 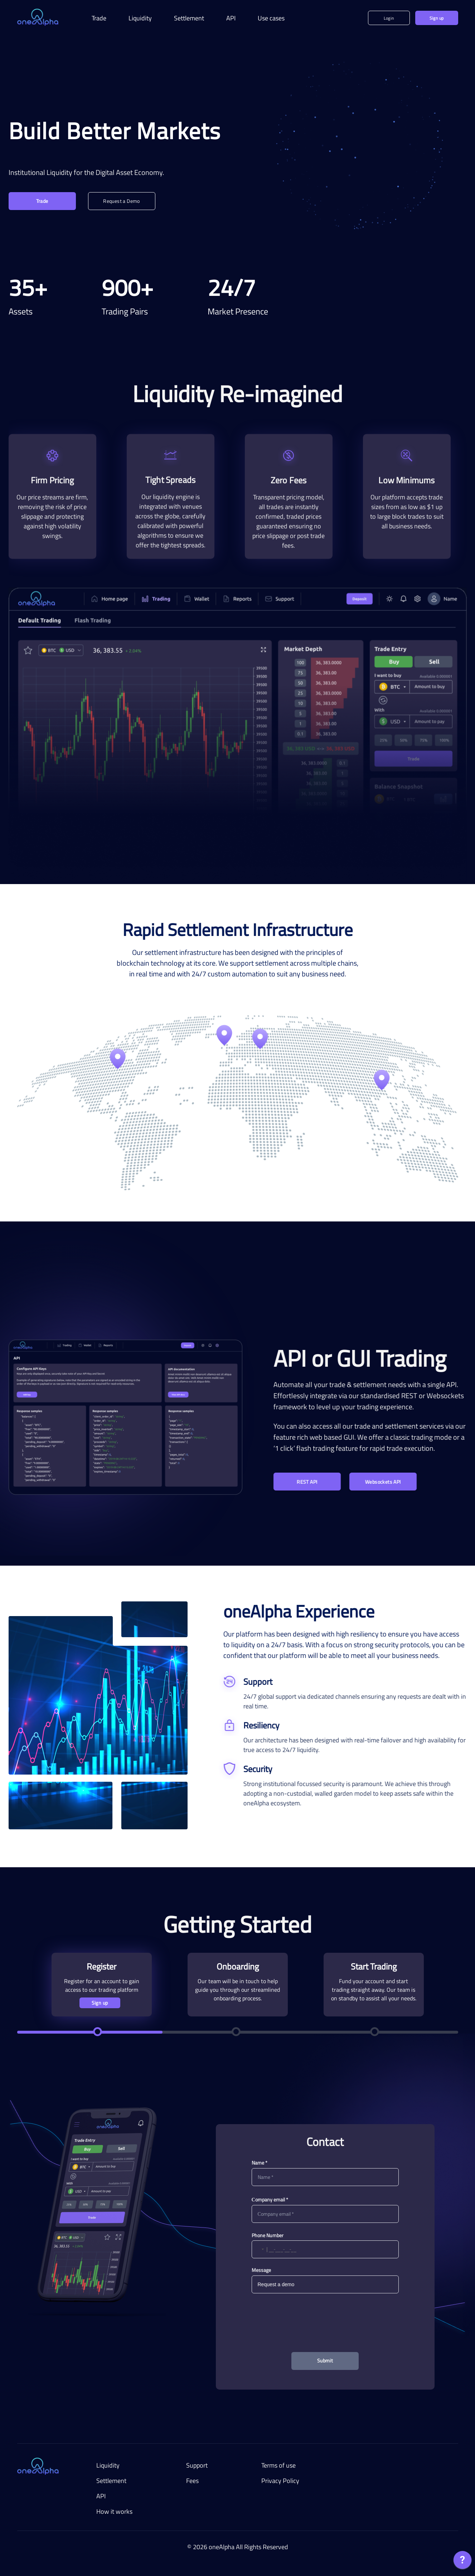 What do you see at coordinates (462, 2561) in the screenshot?
I see `[application]` at bounding box center [462, 2561].